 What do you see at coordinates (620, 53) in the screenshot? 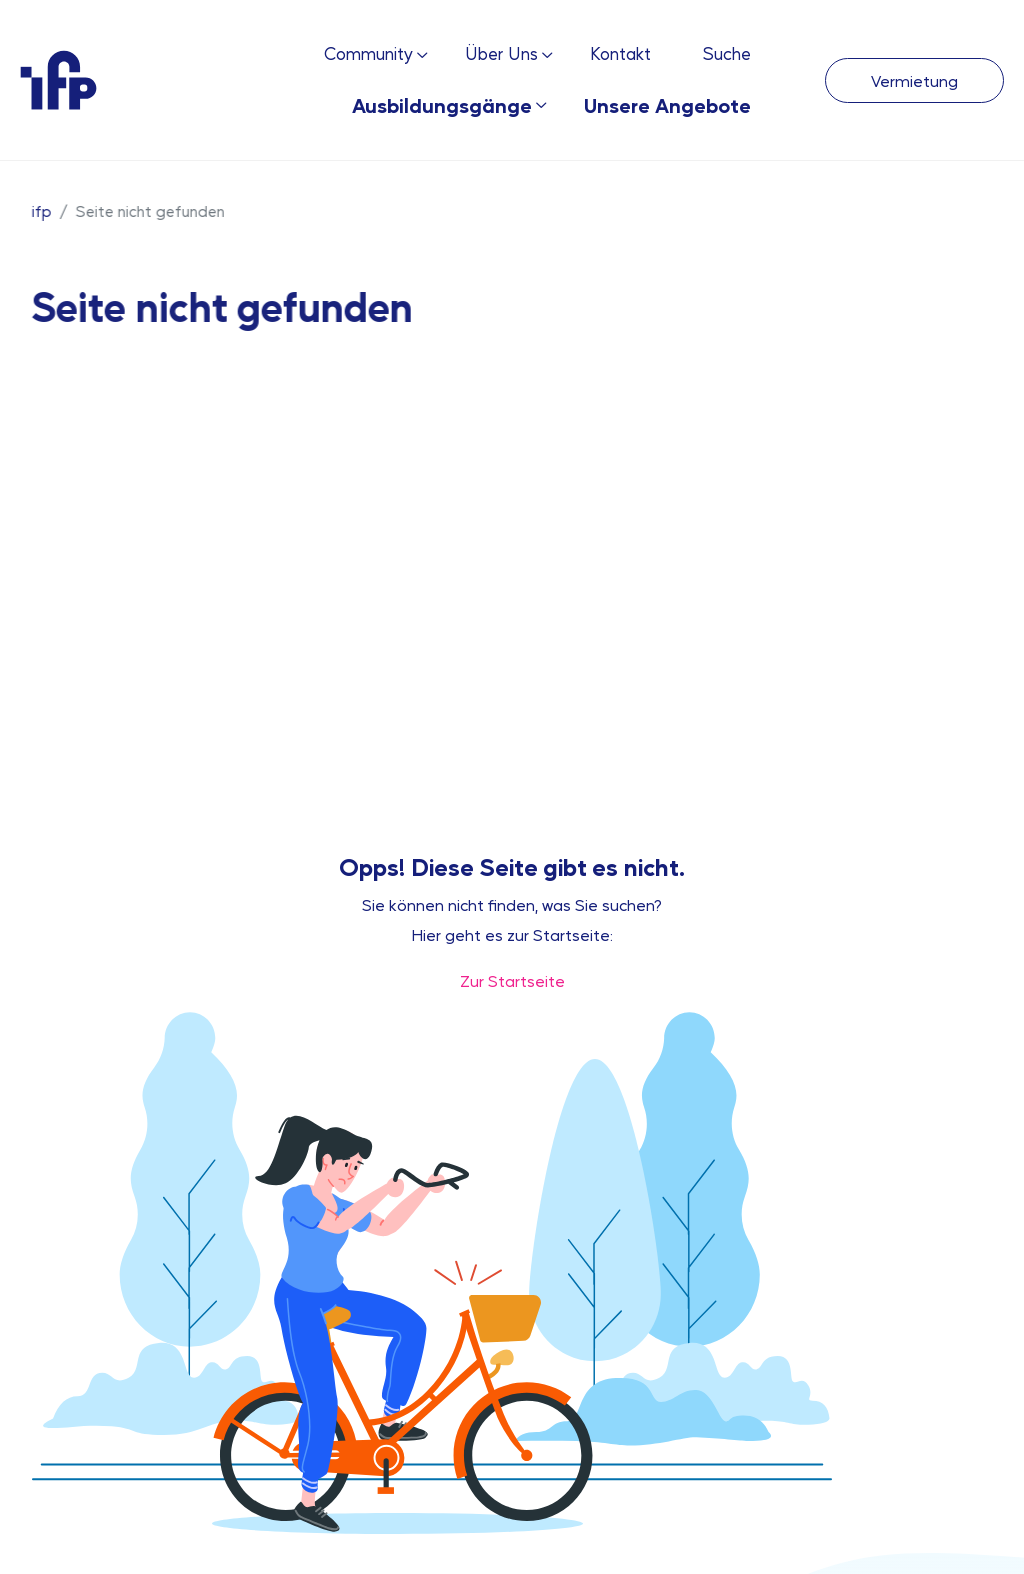
I see `Kontakt` at bounding box center [620, 53].